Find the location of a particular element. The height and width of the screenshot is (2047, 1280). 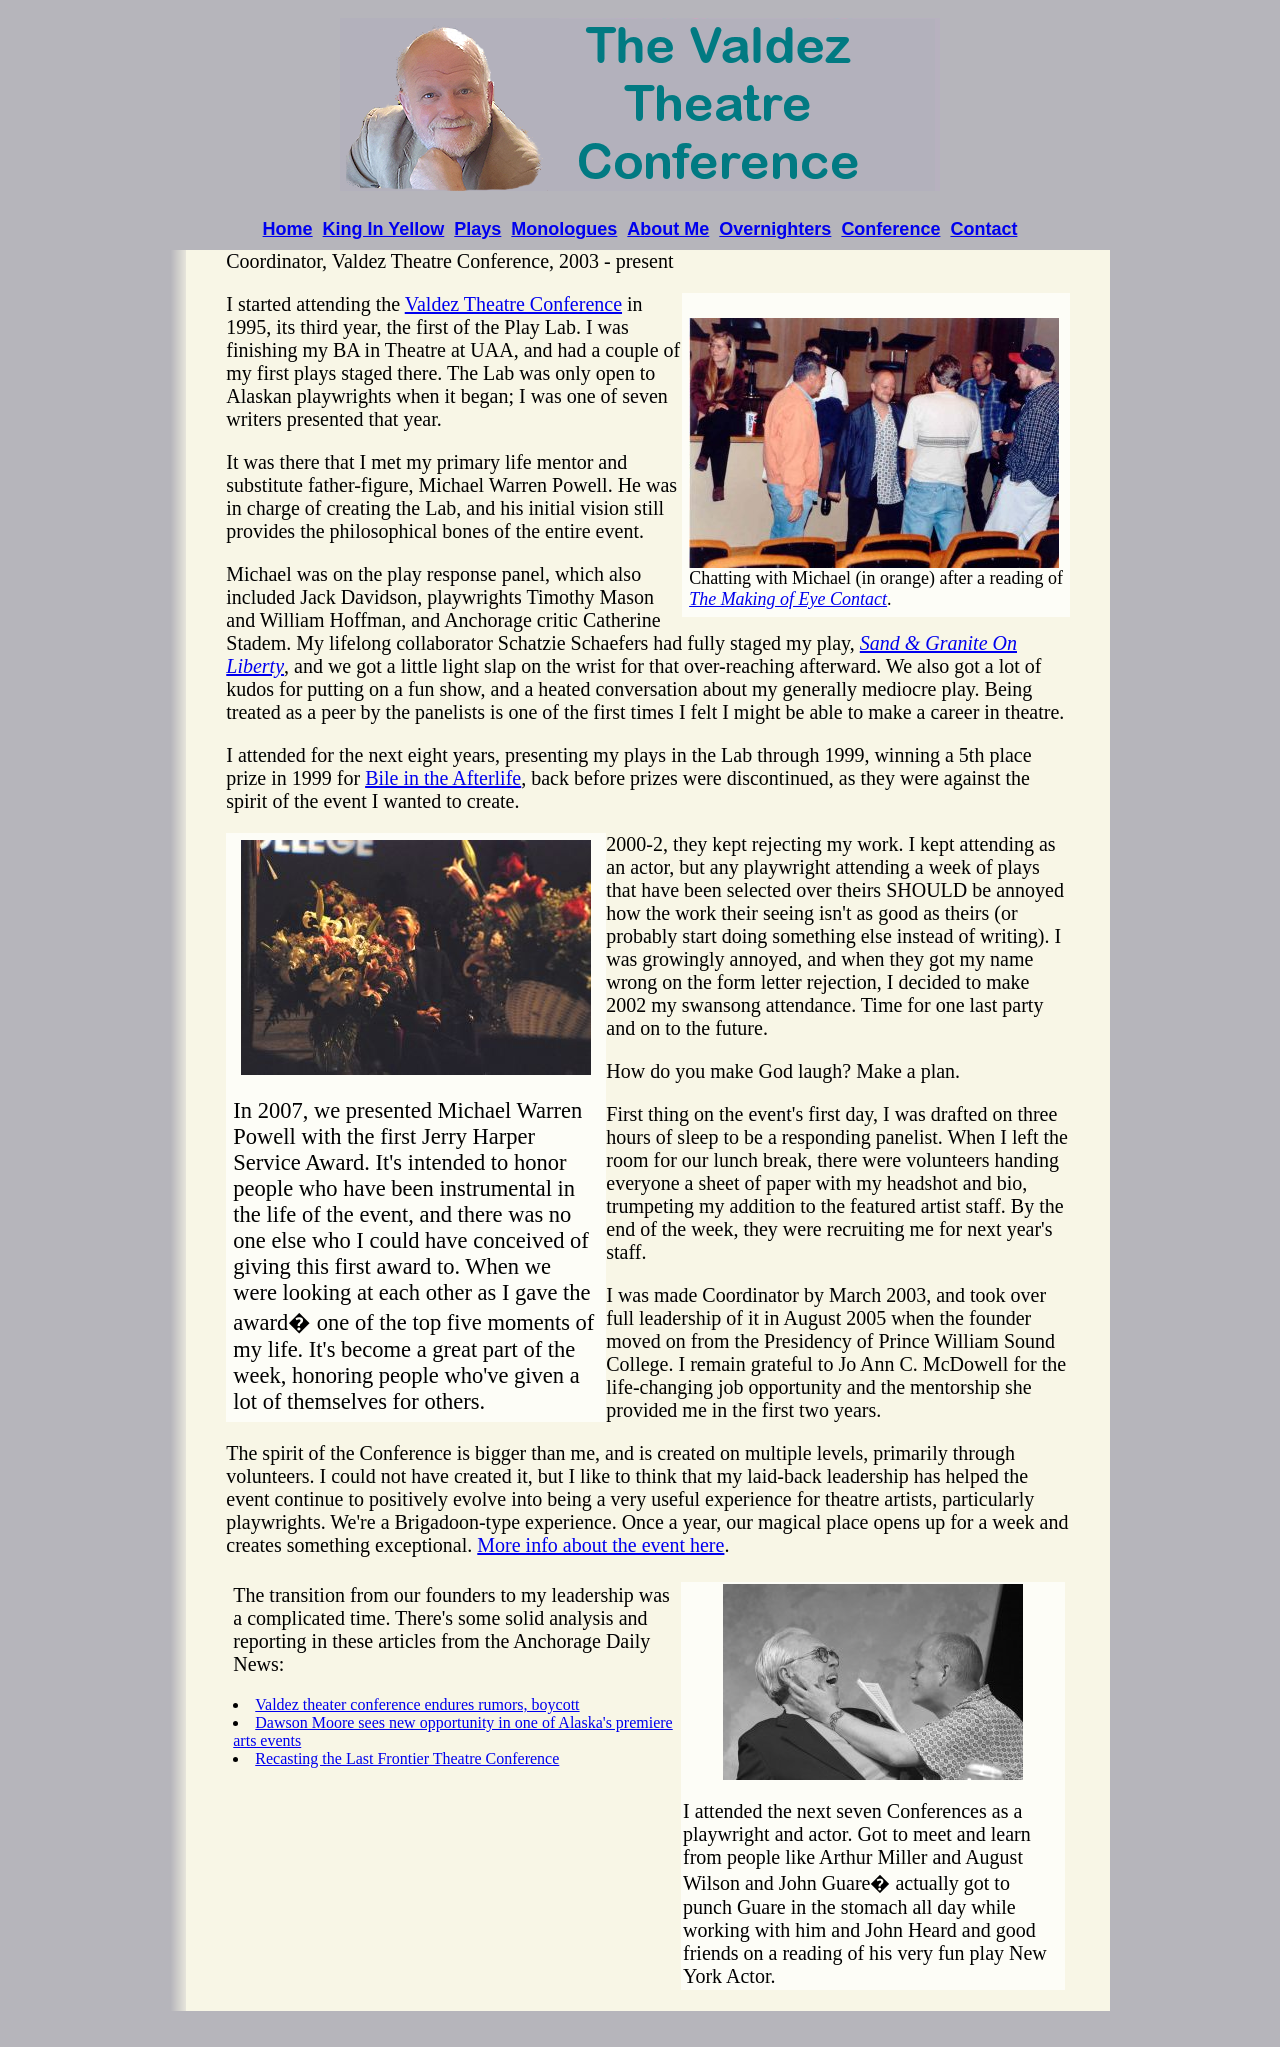

Valdez Theatre Conference is located at coordinates (513, 304).